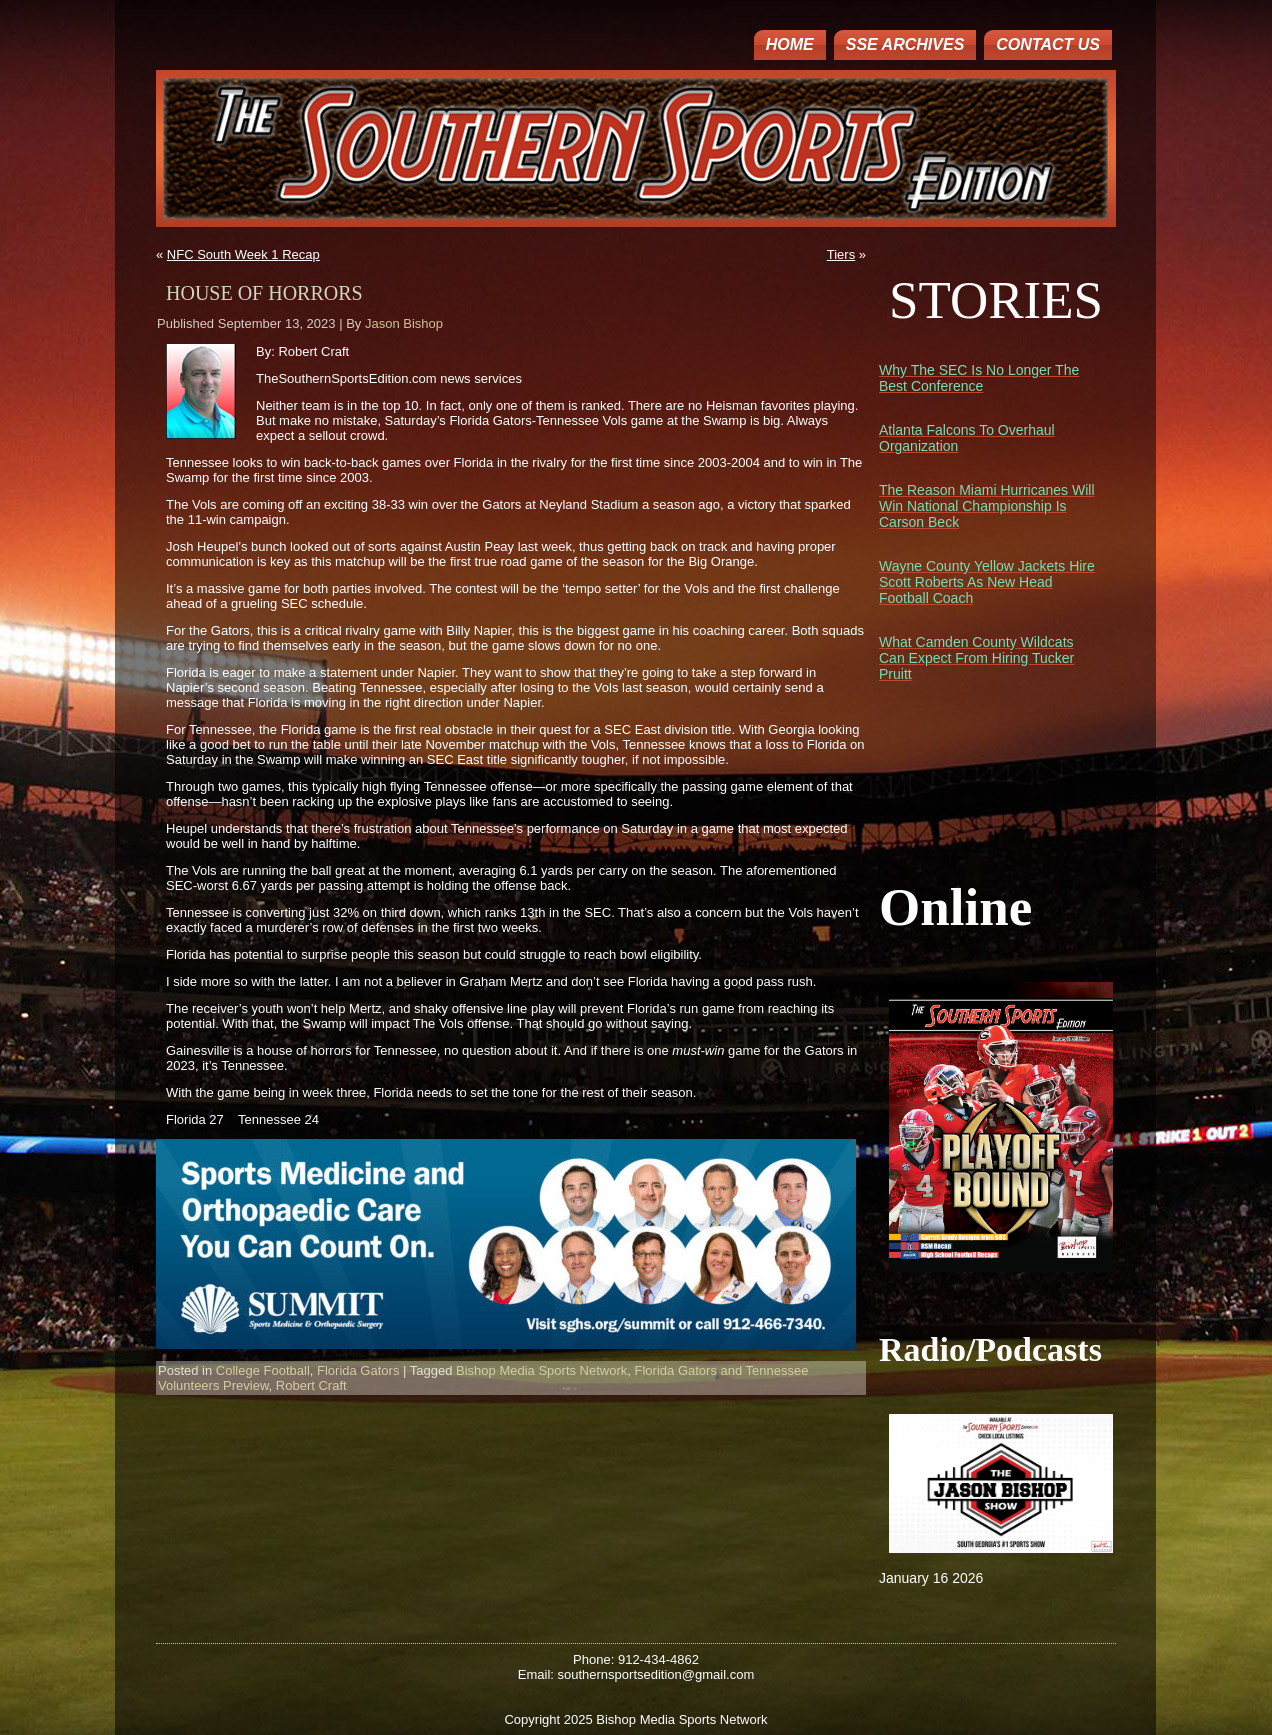  What do you see at coordinates (243, 254) in the screenshot?
I see `NFC South Week 1 Recap` at bounding box center [243, 254].